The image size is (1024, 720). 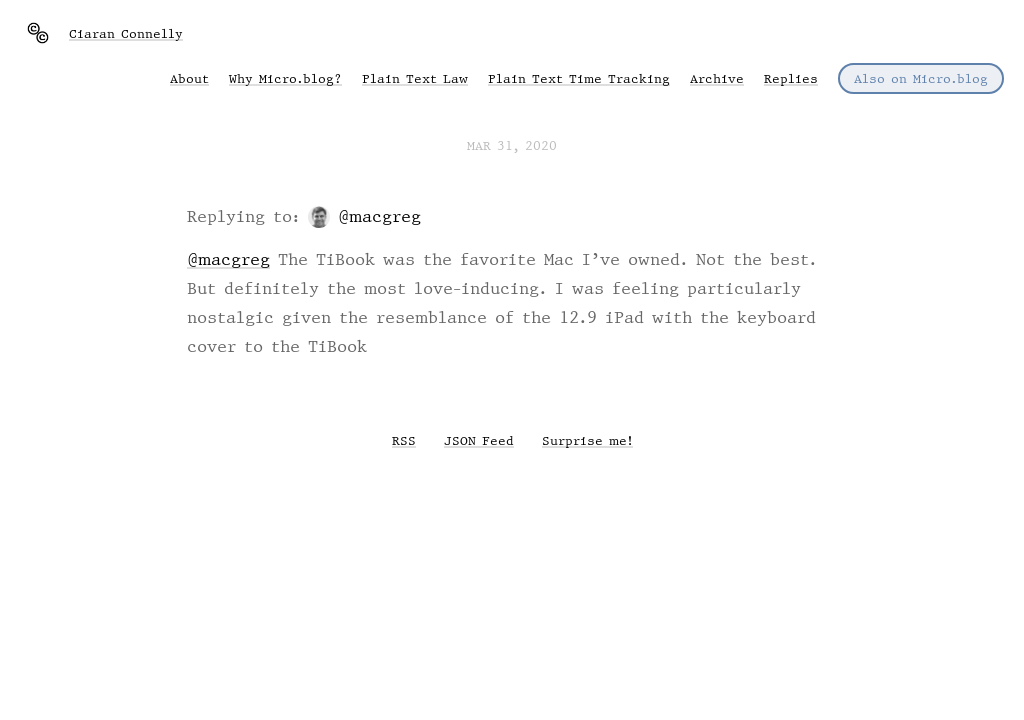 I want to click on Surprise me!, so click(x=587, y=440).